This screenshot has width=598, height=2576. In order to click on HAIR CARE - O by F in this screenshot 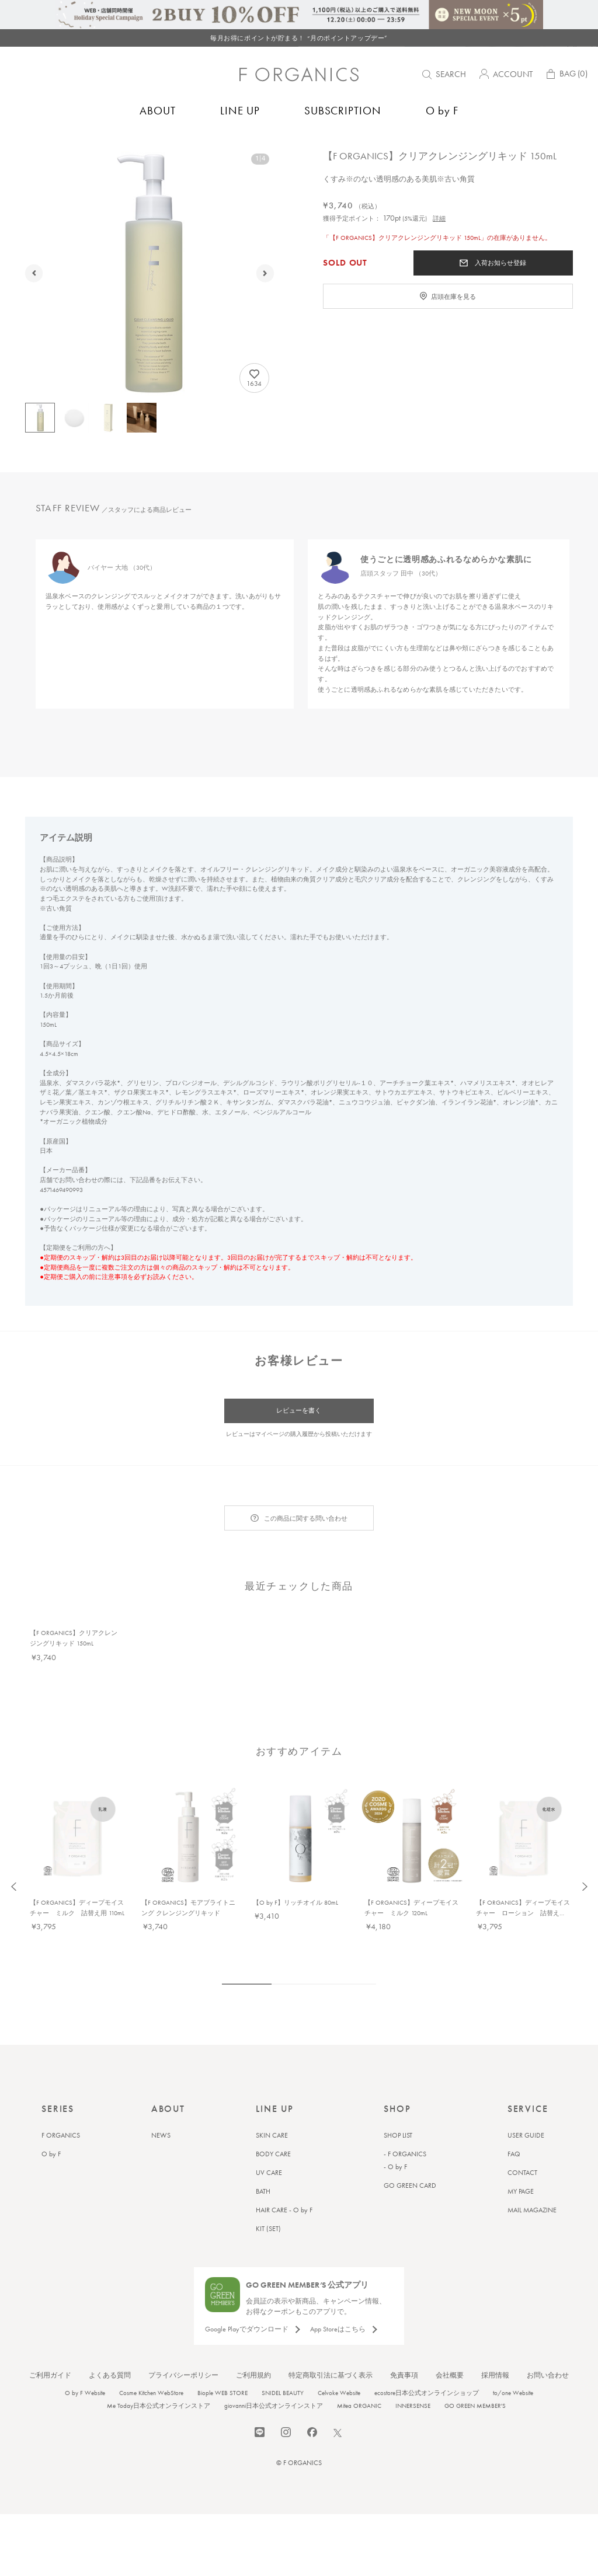, I will do `click(284, 2168)`.